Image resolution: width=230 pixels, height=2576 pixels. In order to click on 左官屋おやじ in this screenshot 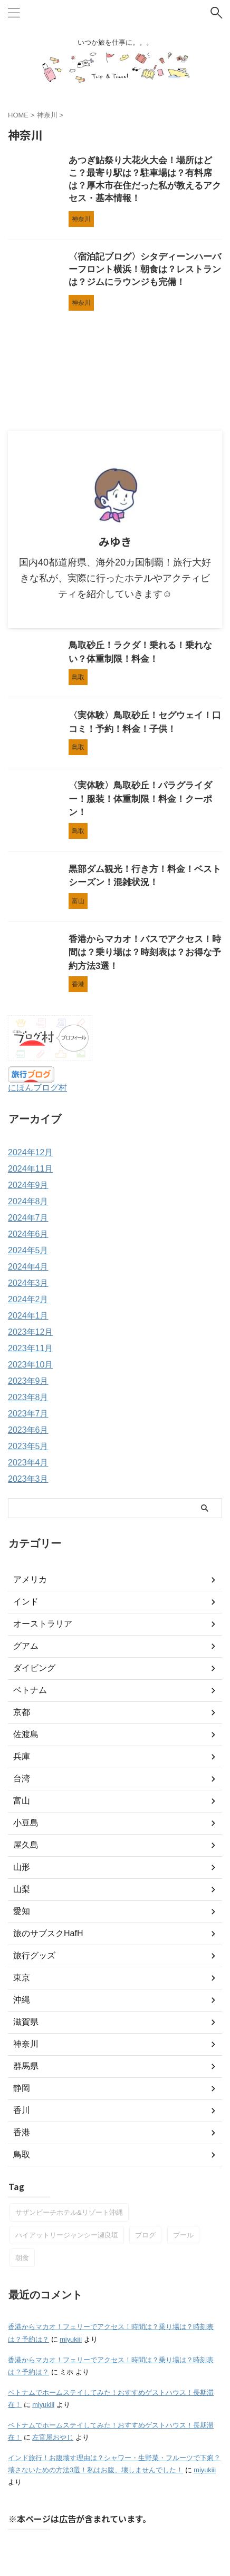, I will do `click(52, 2437)`.